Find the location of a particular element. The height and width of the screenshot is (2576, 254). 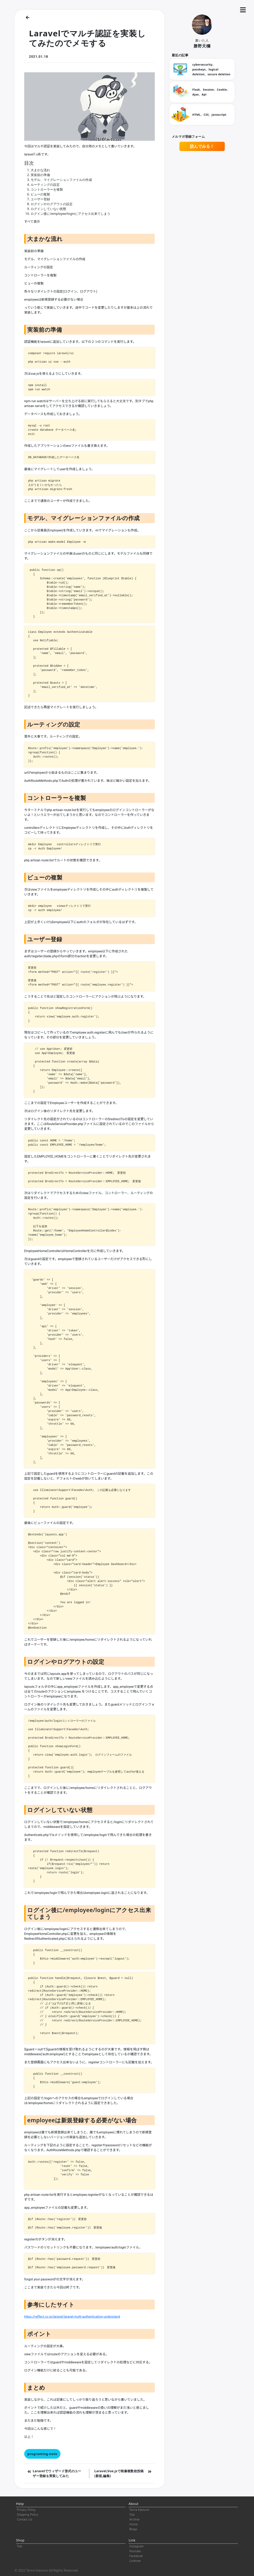

[button] is located at coordinates (243, 10).